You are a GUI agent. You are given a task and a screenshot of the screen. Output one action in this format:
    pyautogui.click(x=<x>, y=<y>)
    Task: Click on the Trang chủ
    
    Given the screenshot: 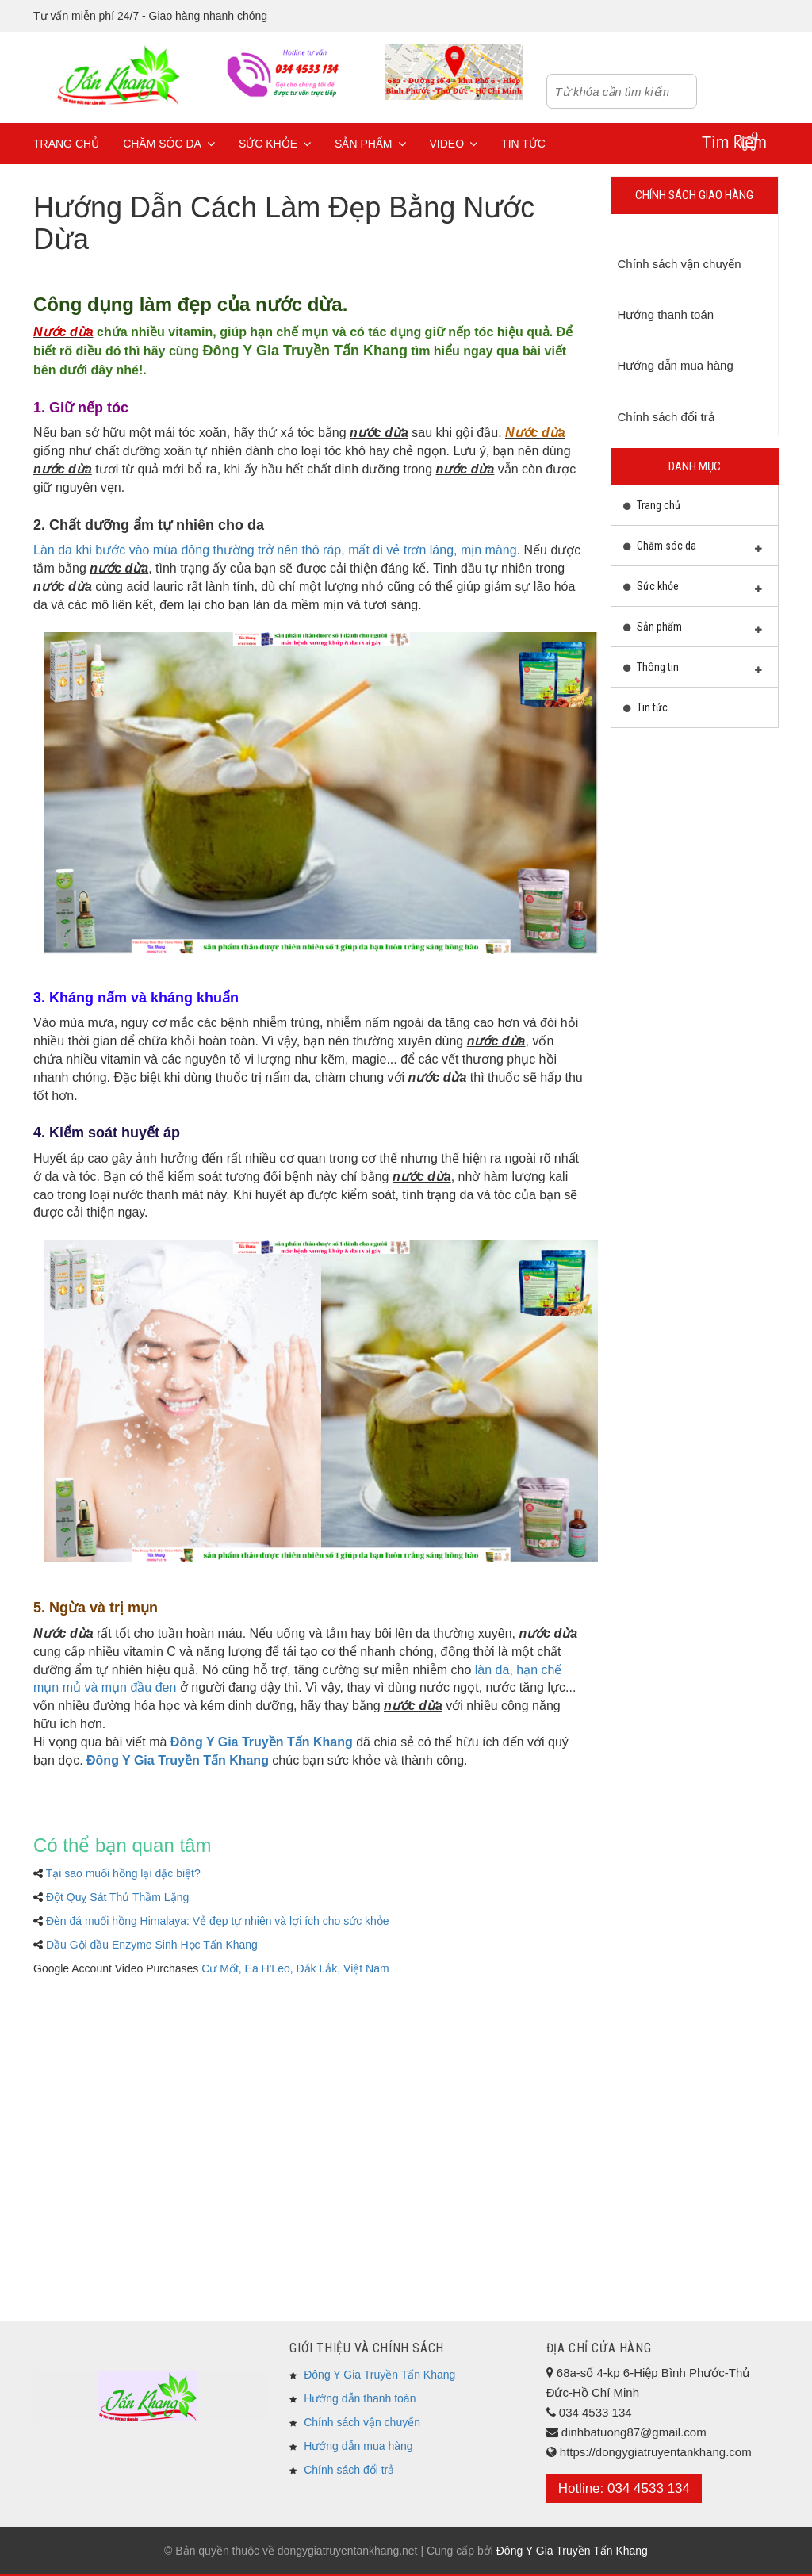 What is the action you would take?
    pyautogui.click(x=66, y=143)
    